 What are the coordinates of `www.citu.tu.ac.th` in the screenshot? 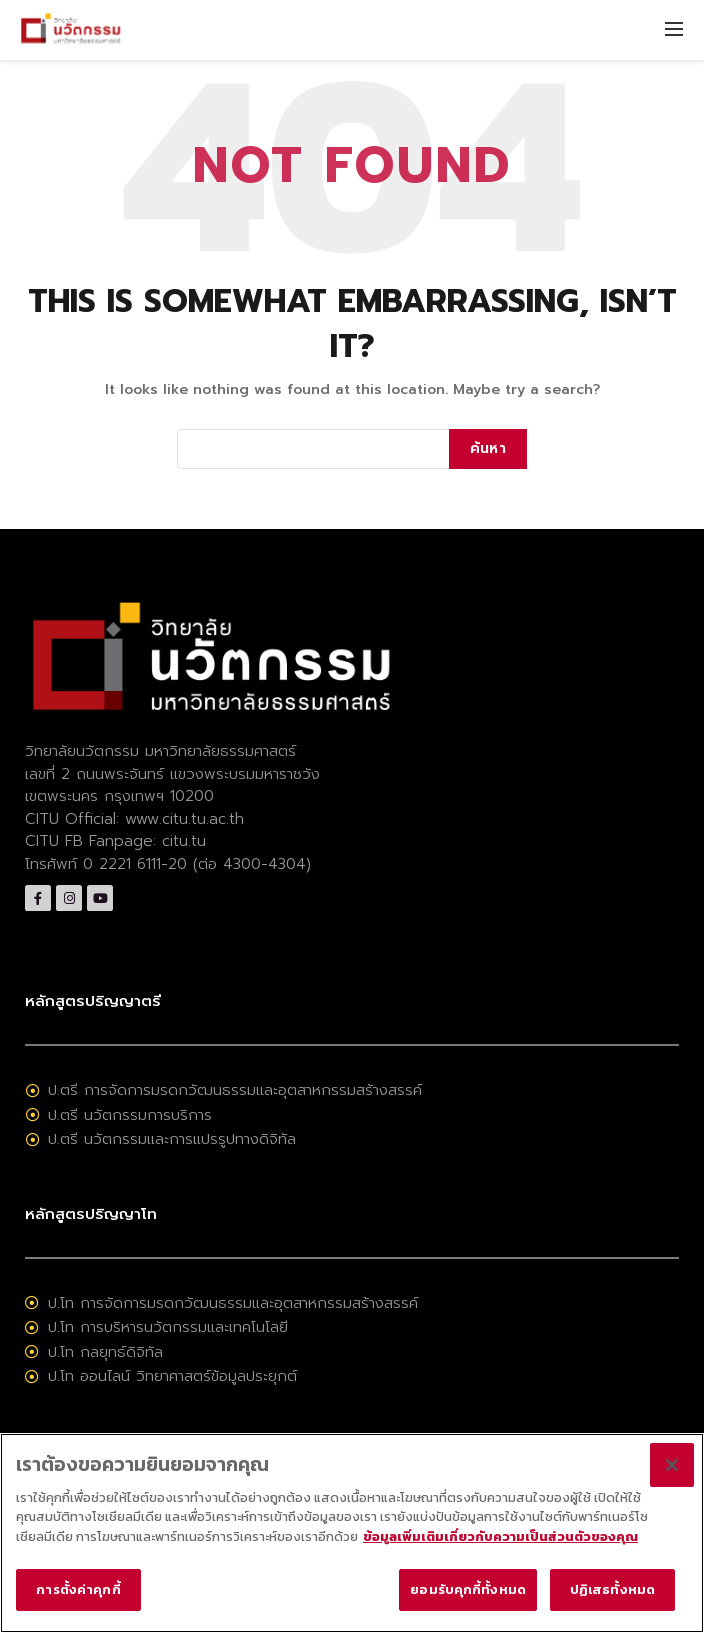 It's located at (184, 819).